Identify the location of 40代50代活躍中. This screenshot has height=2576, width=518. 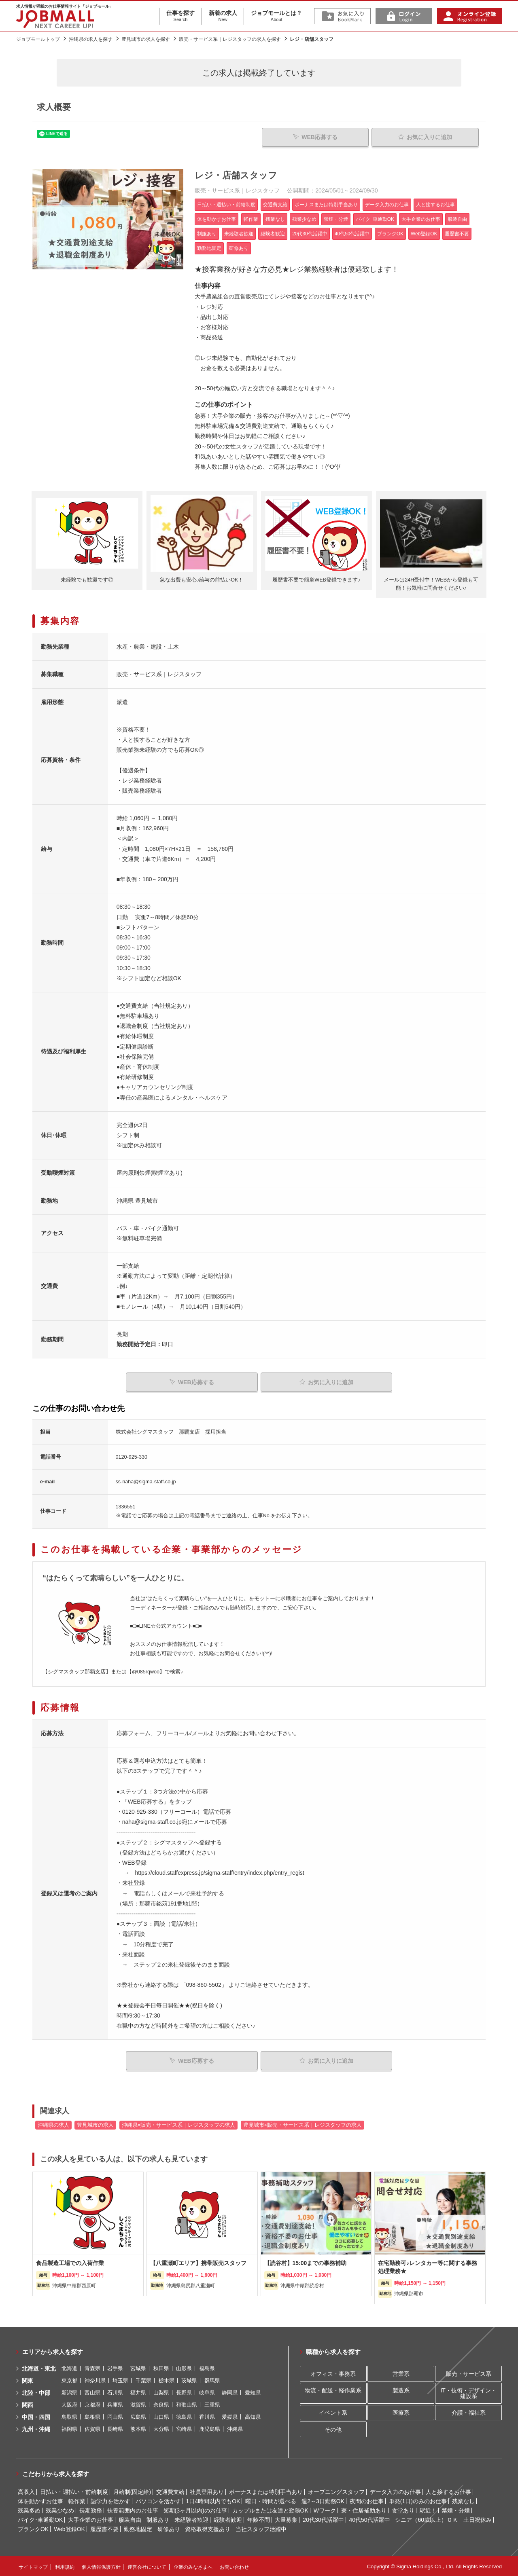
(369, 2518).